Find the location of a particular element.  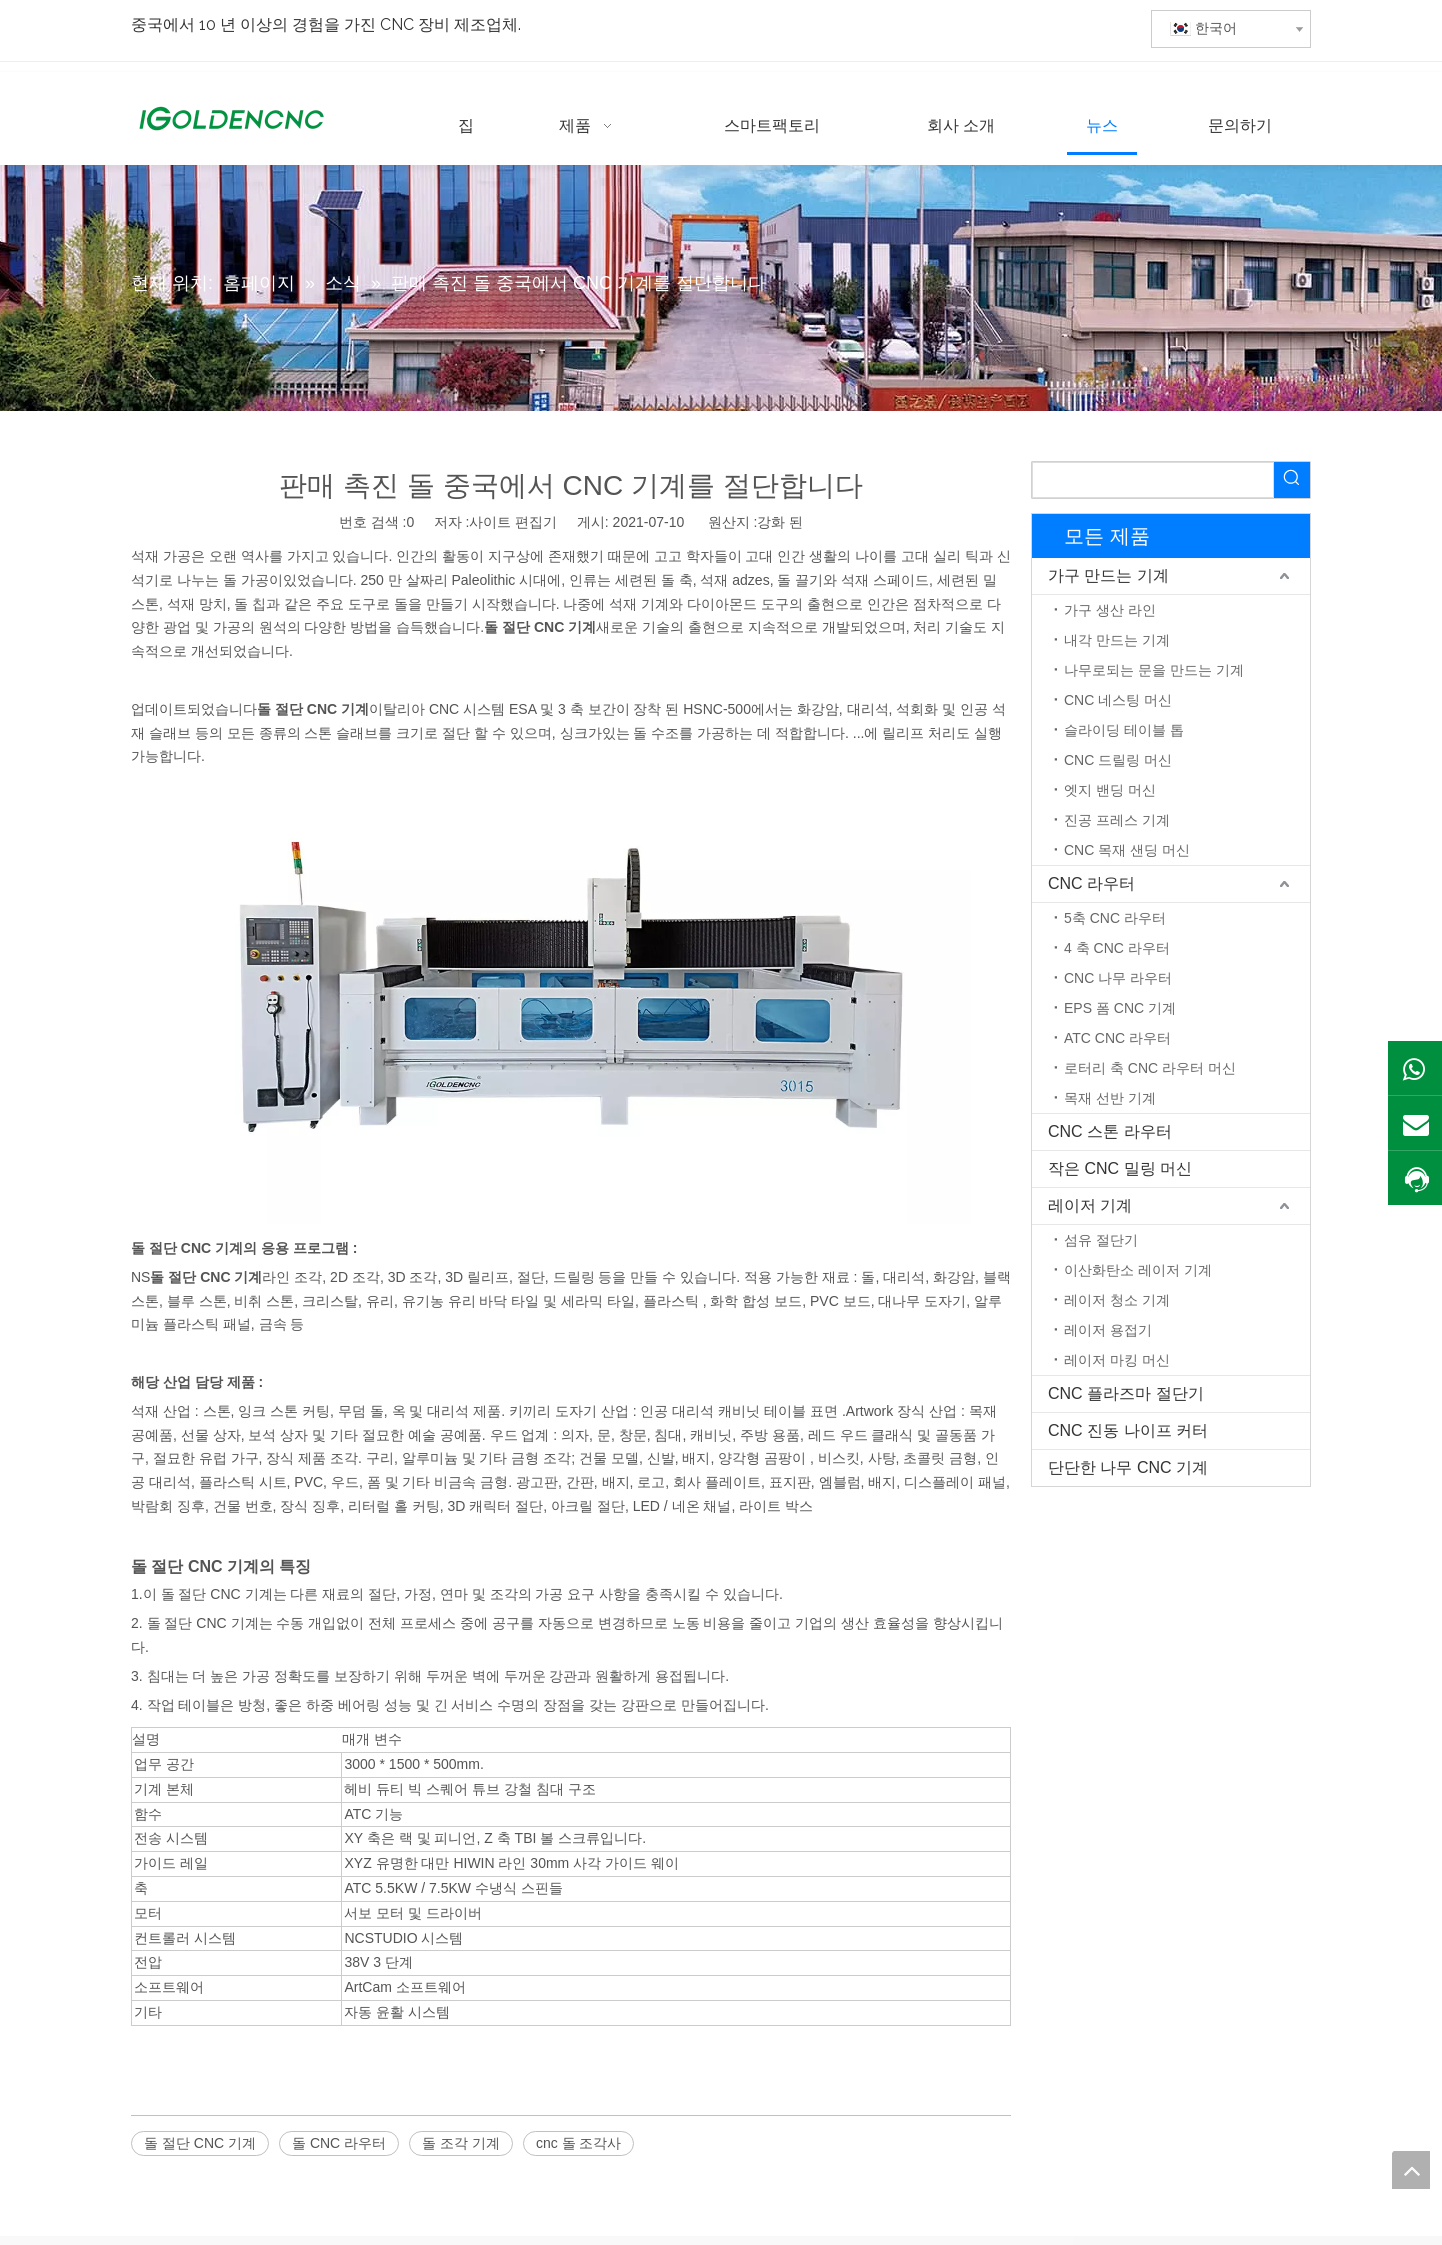

cnc 돌 조각사 is located at coordinates (579, 2143).